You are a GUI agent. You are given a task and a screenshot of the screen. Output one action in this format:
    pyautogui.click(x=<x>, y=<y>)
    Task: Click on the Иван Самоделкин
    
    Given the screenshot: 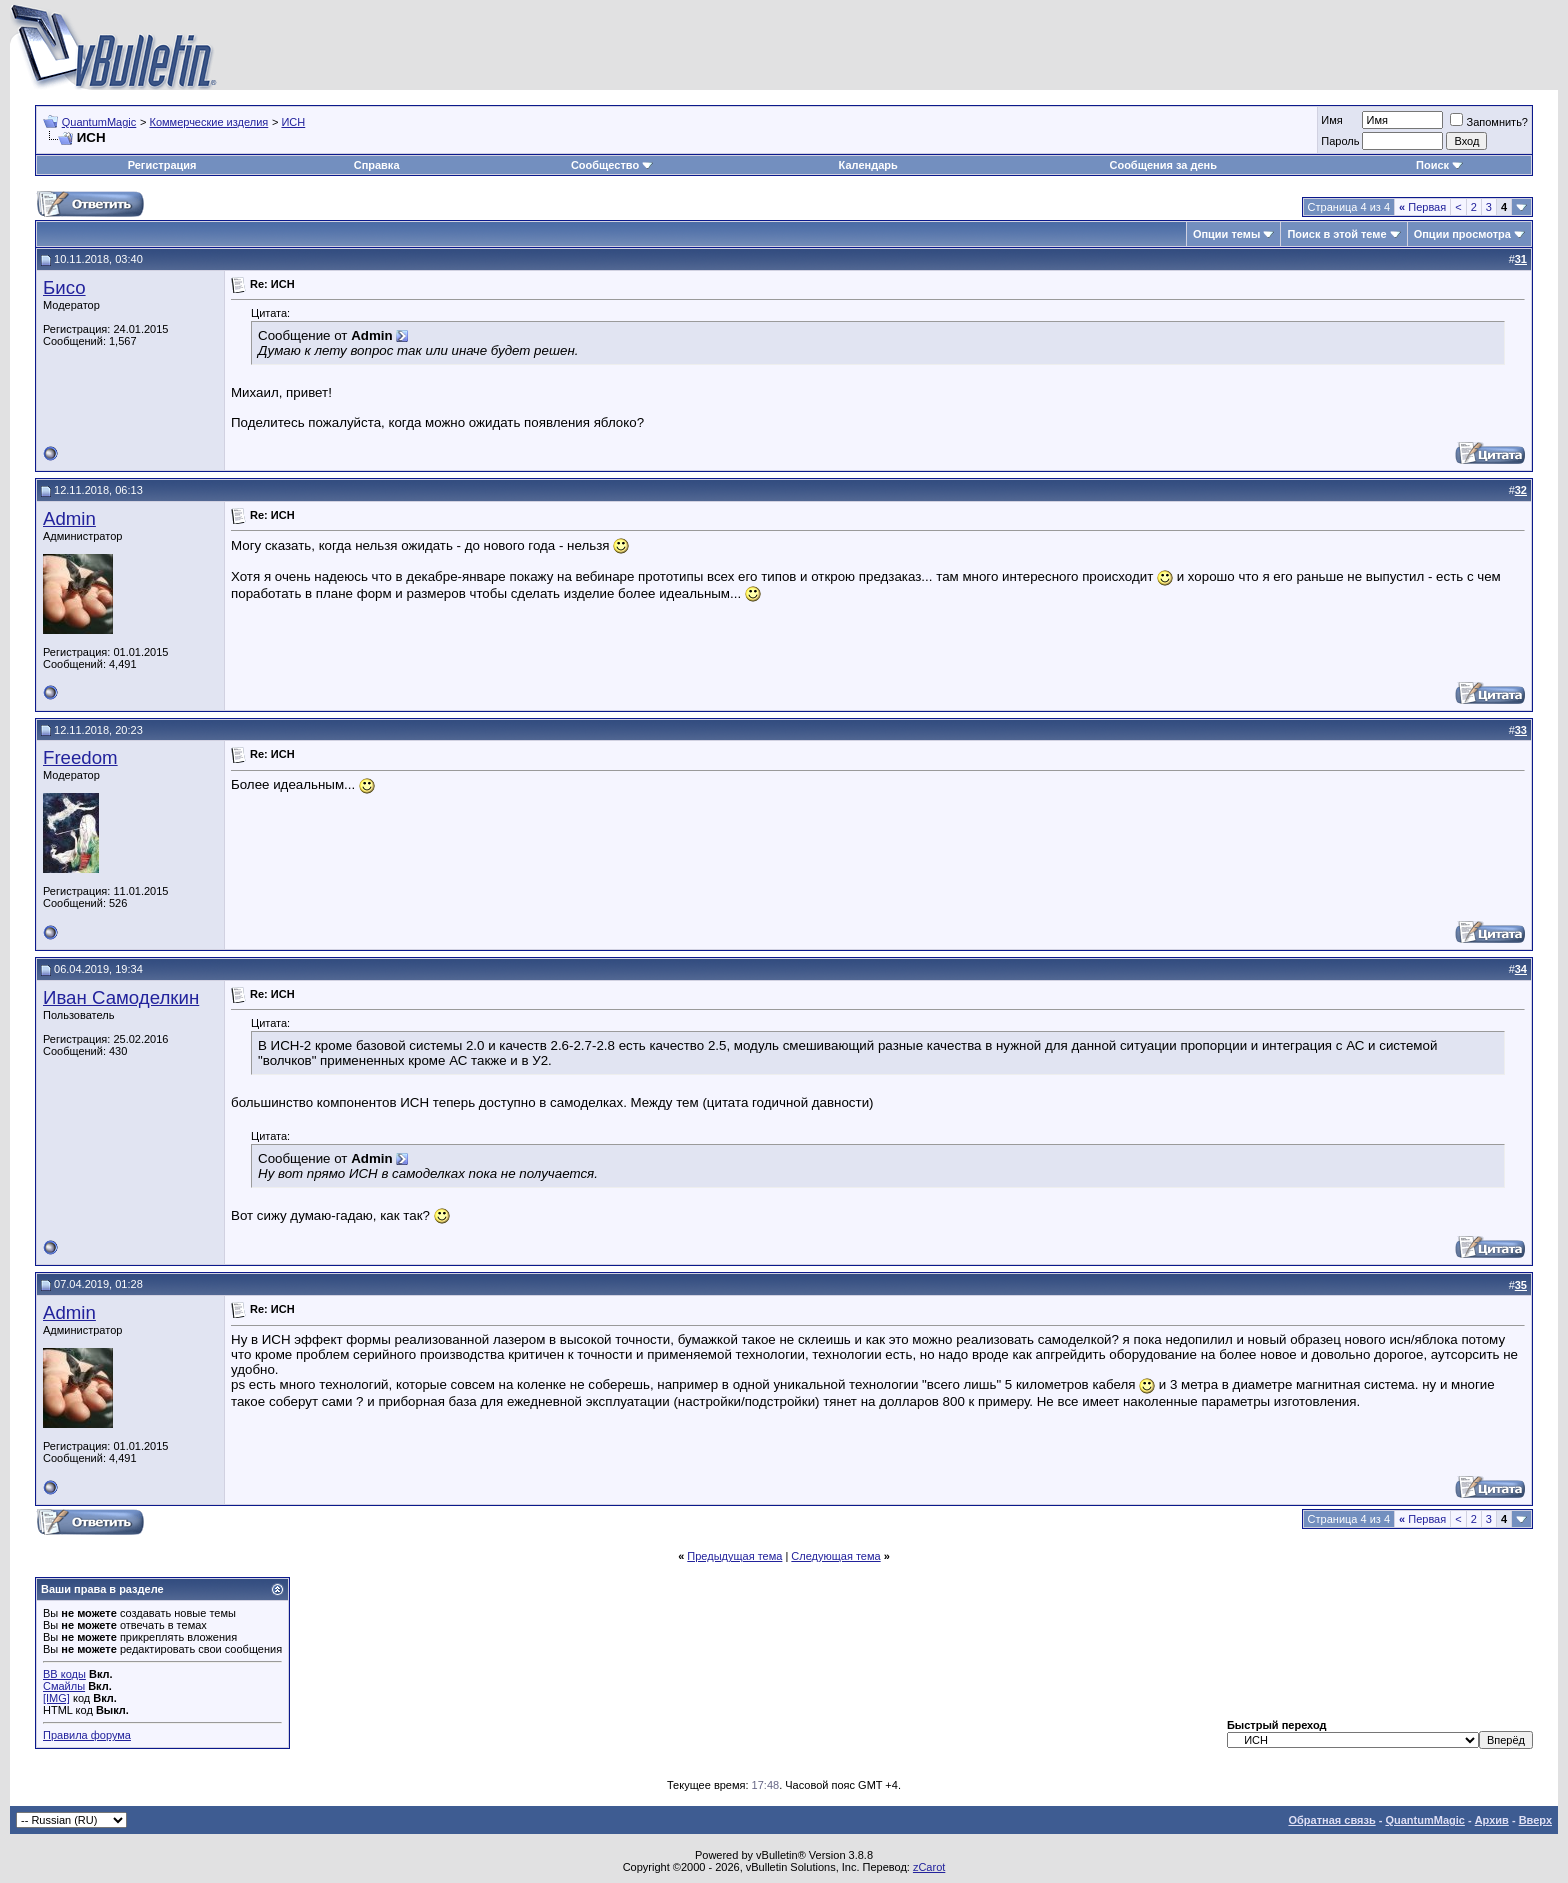 What is the action you would take?
    pyautogui.click(x=121, y=997)
    